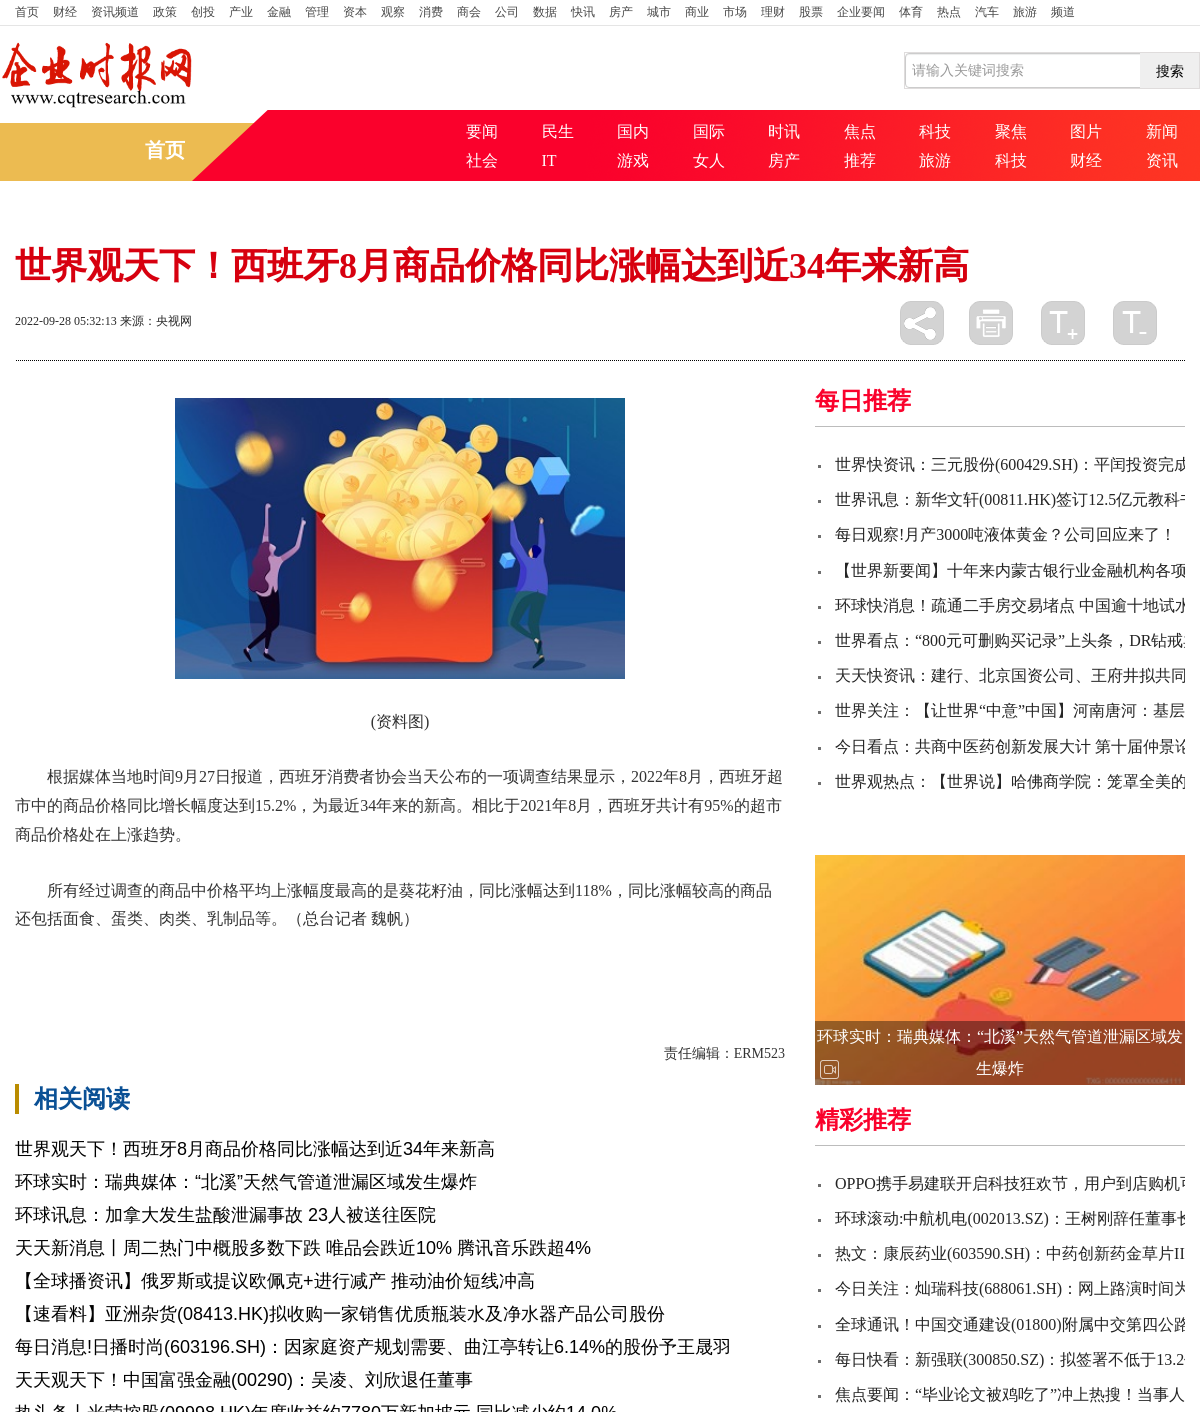 The height and width of the screenshot is (1412, 1200). I want to click on 企业要闻, so click(861, 12).